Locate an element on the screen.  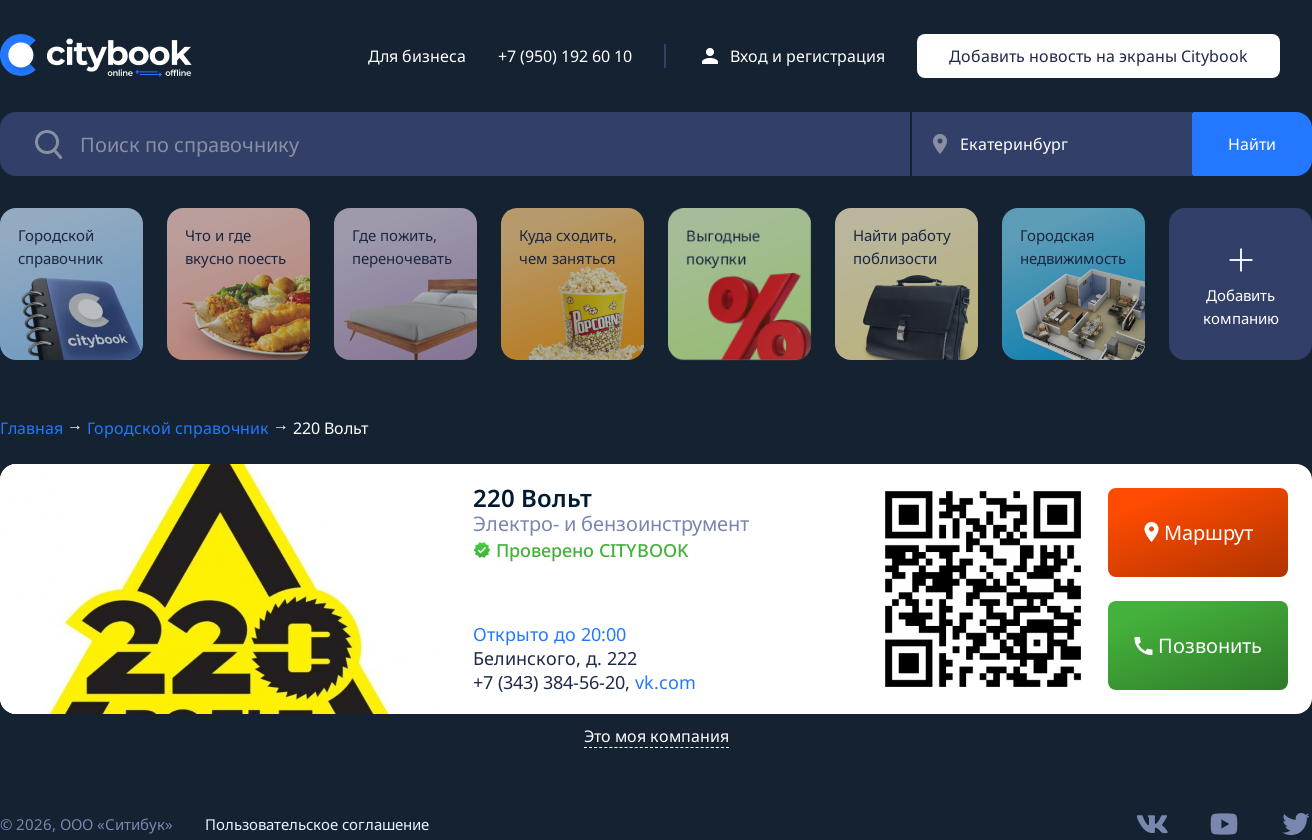
Позвонить is located at coordinates (1198, 645).